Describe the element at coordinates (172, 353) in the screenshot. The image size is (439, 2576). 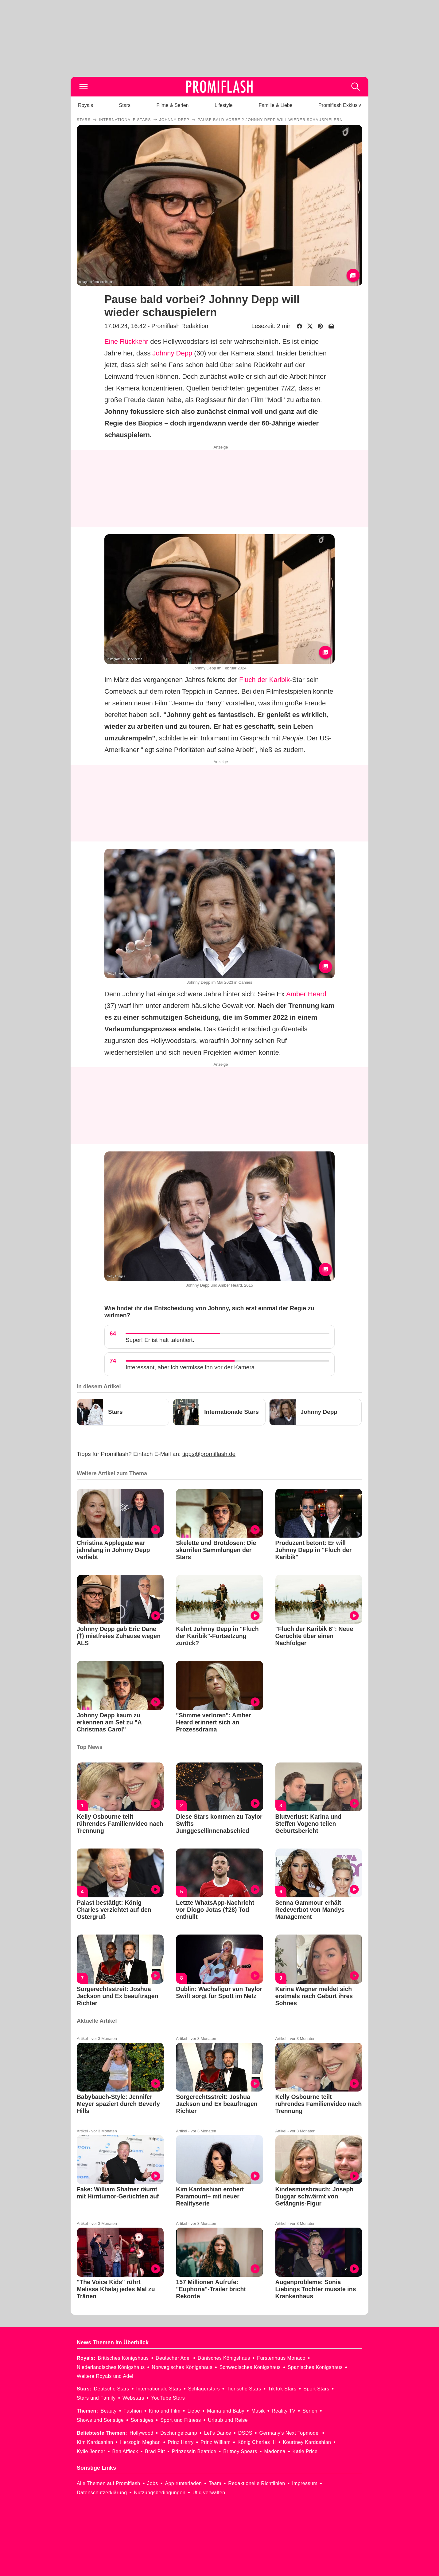
I see `Johnny Depp` at that location.